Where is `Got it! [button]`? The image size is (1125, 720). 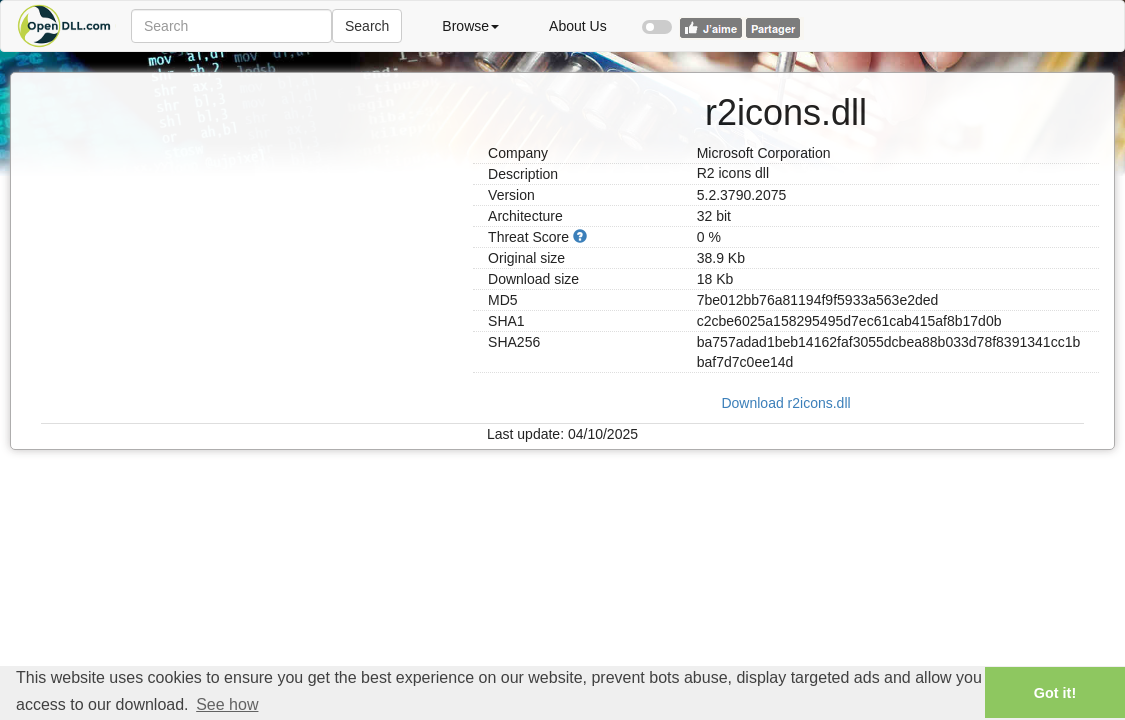 Got it! [button] is located at coordinates (1055, 693).